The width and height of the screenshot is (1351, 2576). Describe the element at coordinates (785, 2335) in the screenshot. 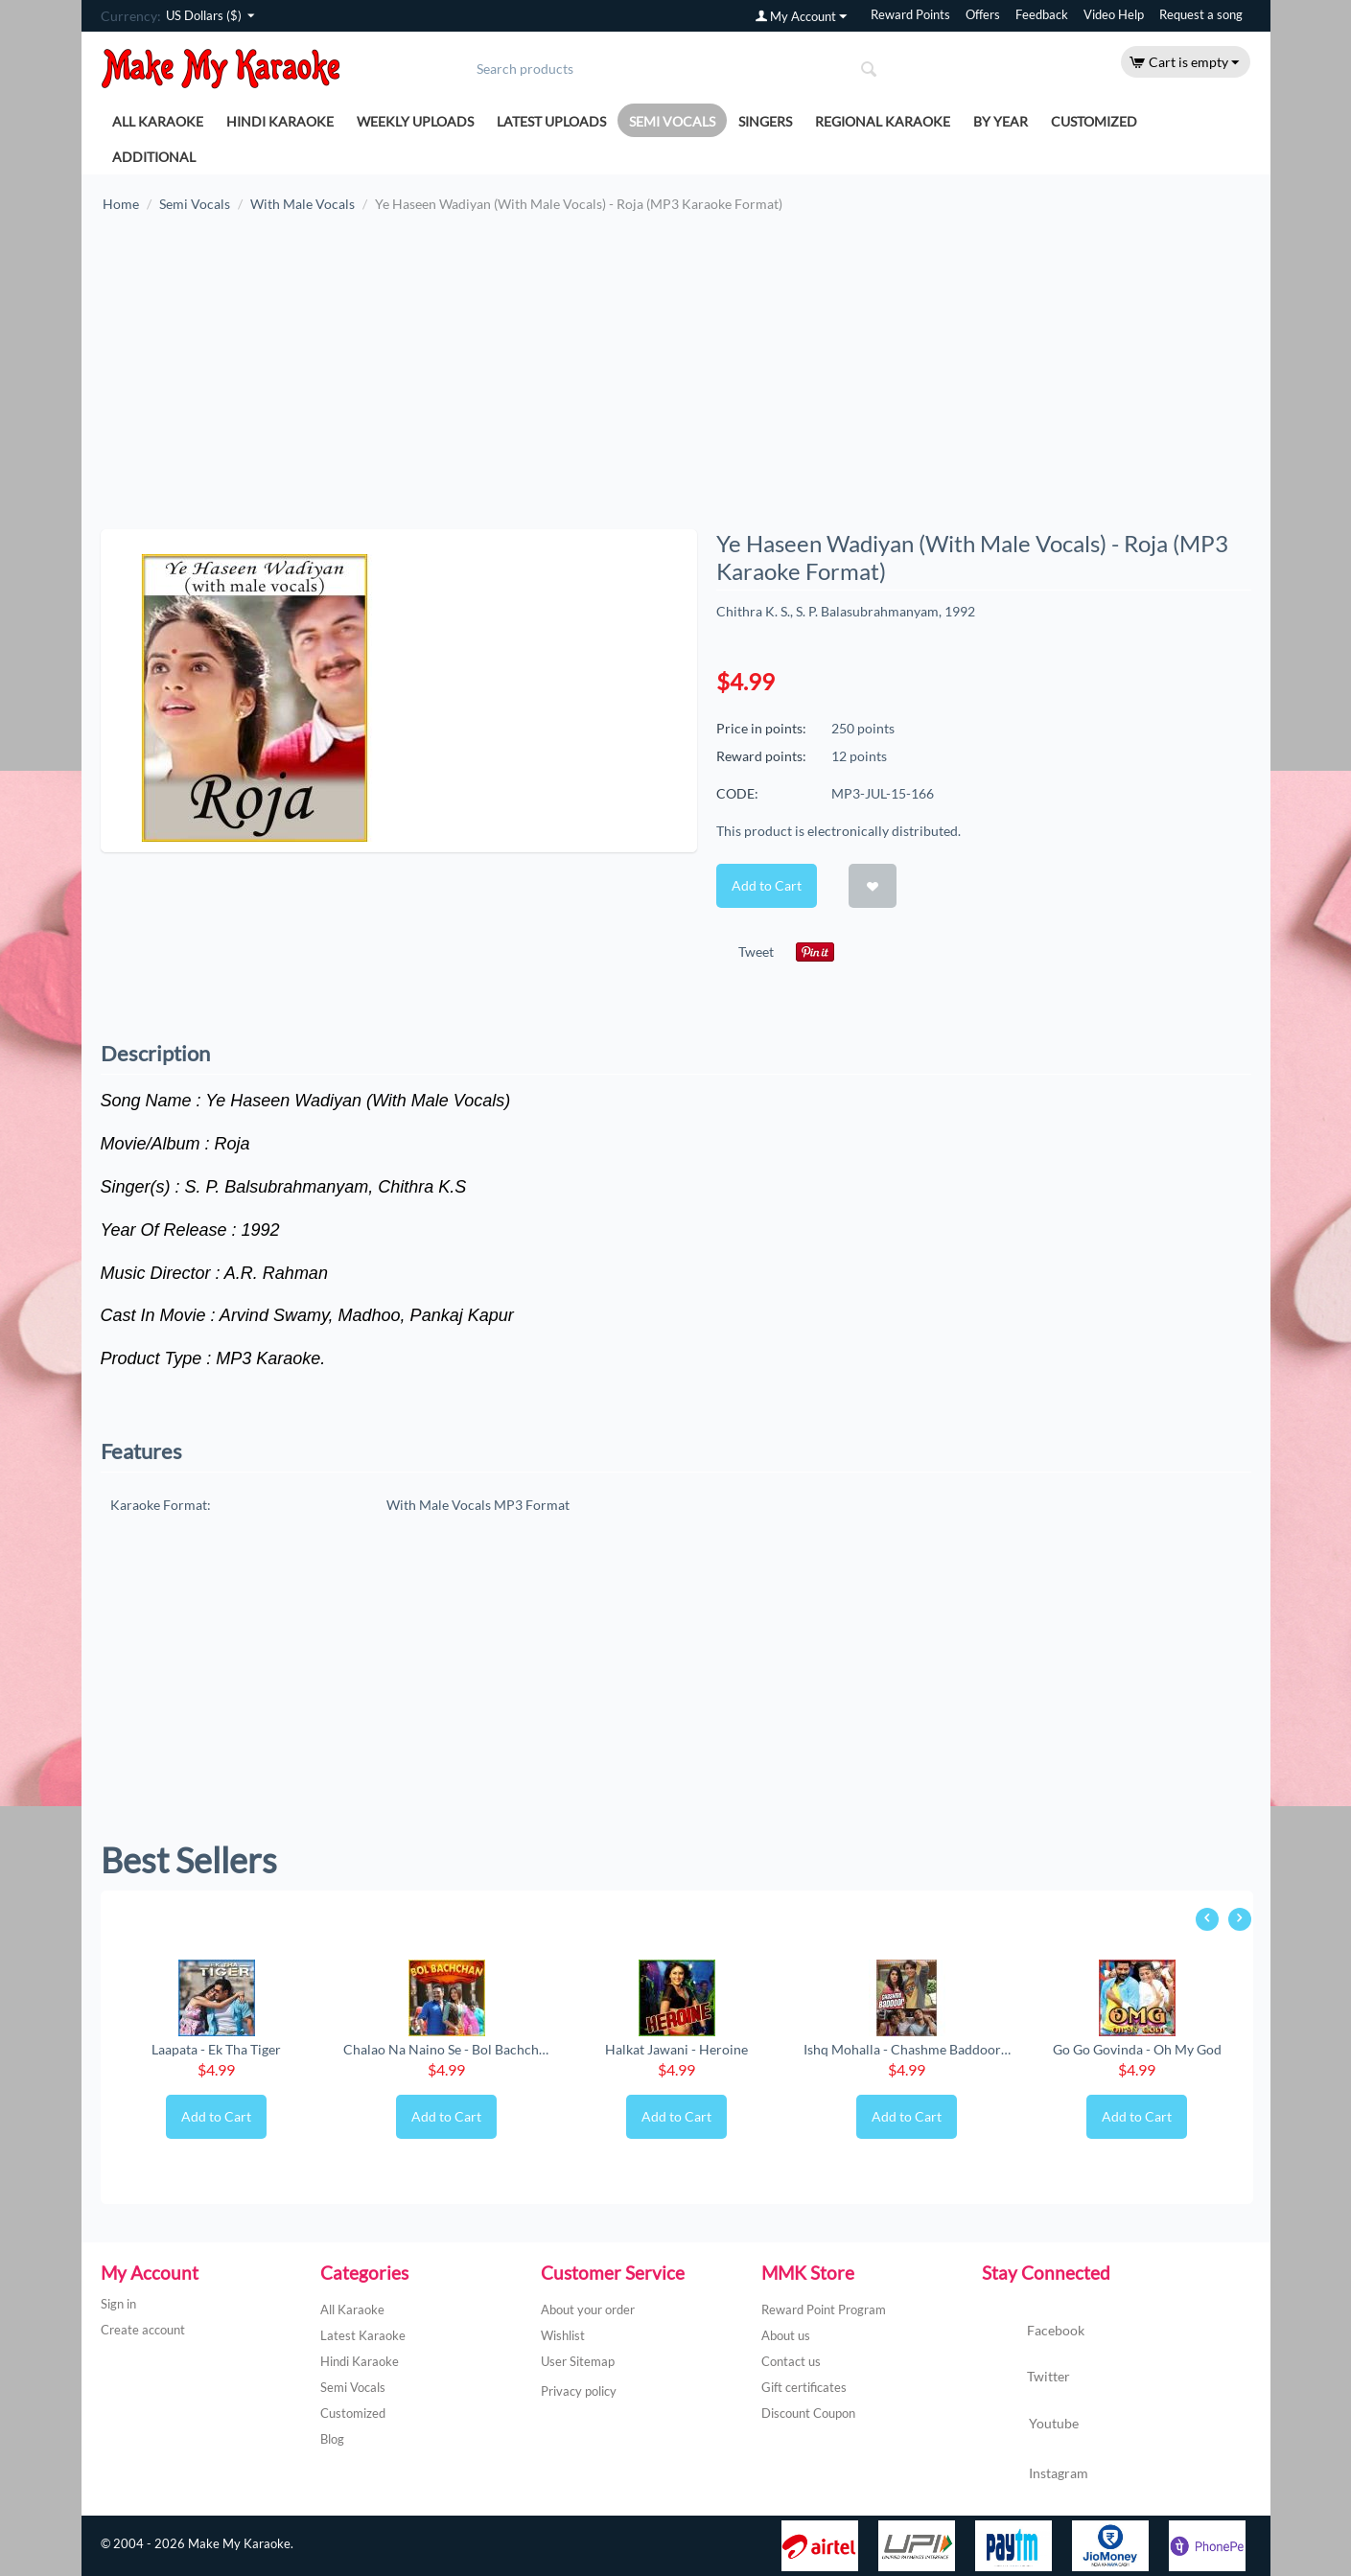

I see `About us` at that location.